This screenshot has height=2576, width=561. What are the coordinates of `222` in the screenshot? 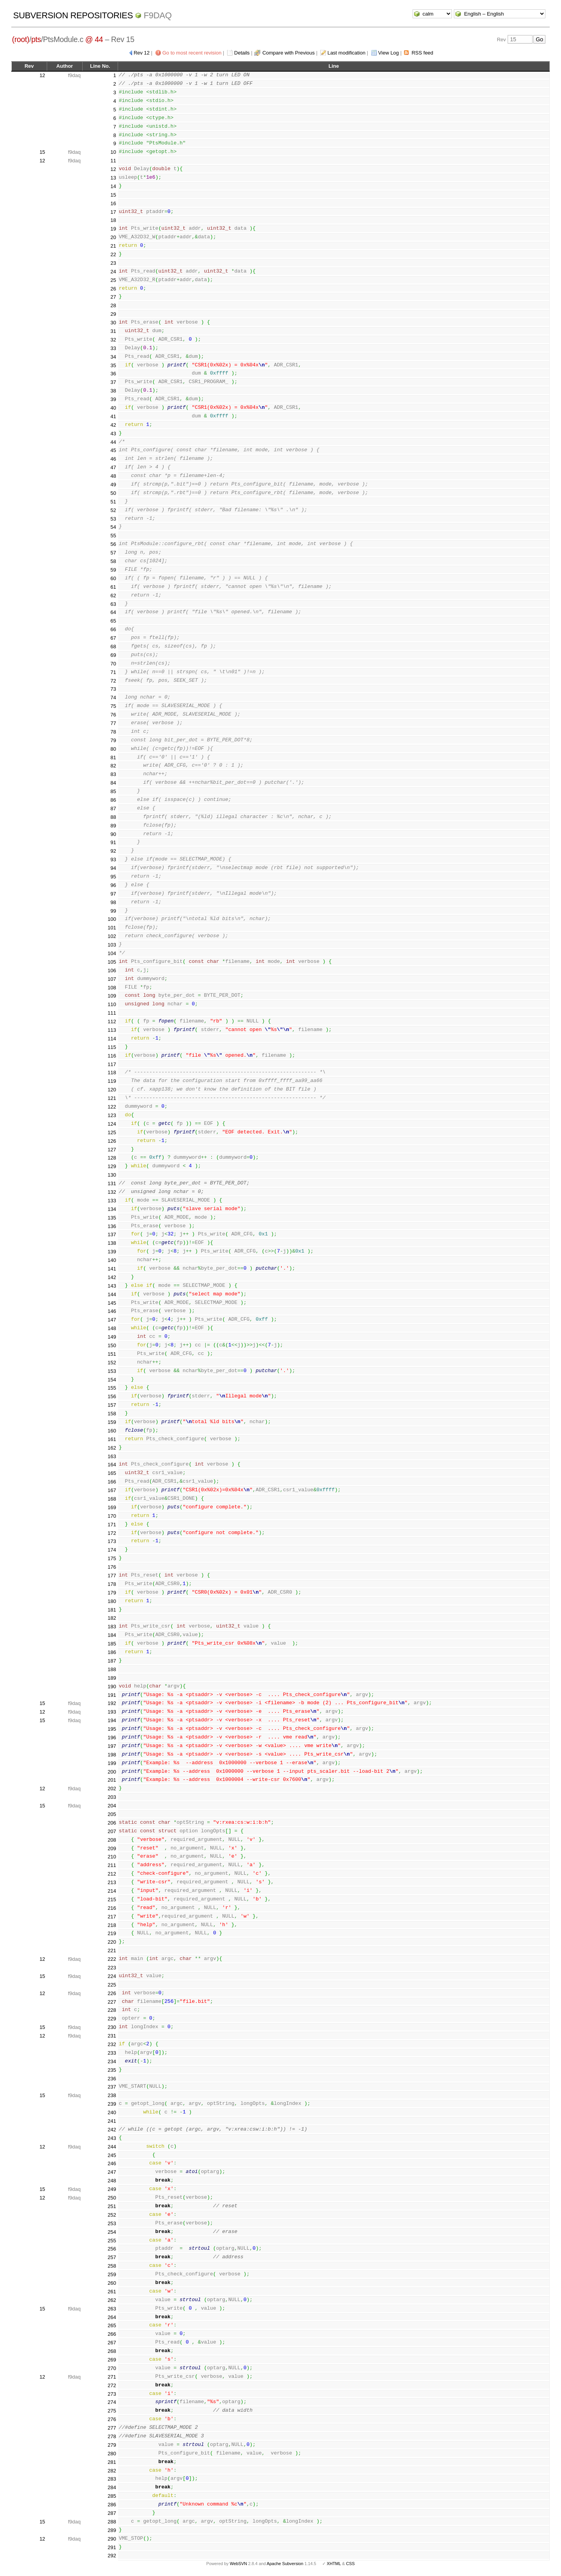 It's located at (112, 1959).